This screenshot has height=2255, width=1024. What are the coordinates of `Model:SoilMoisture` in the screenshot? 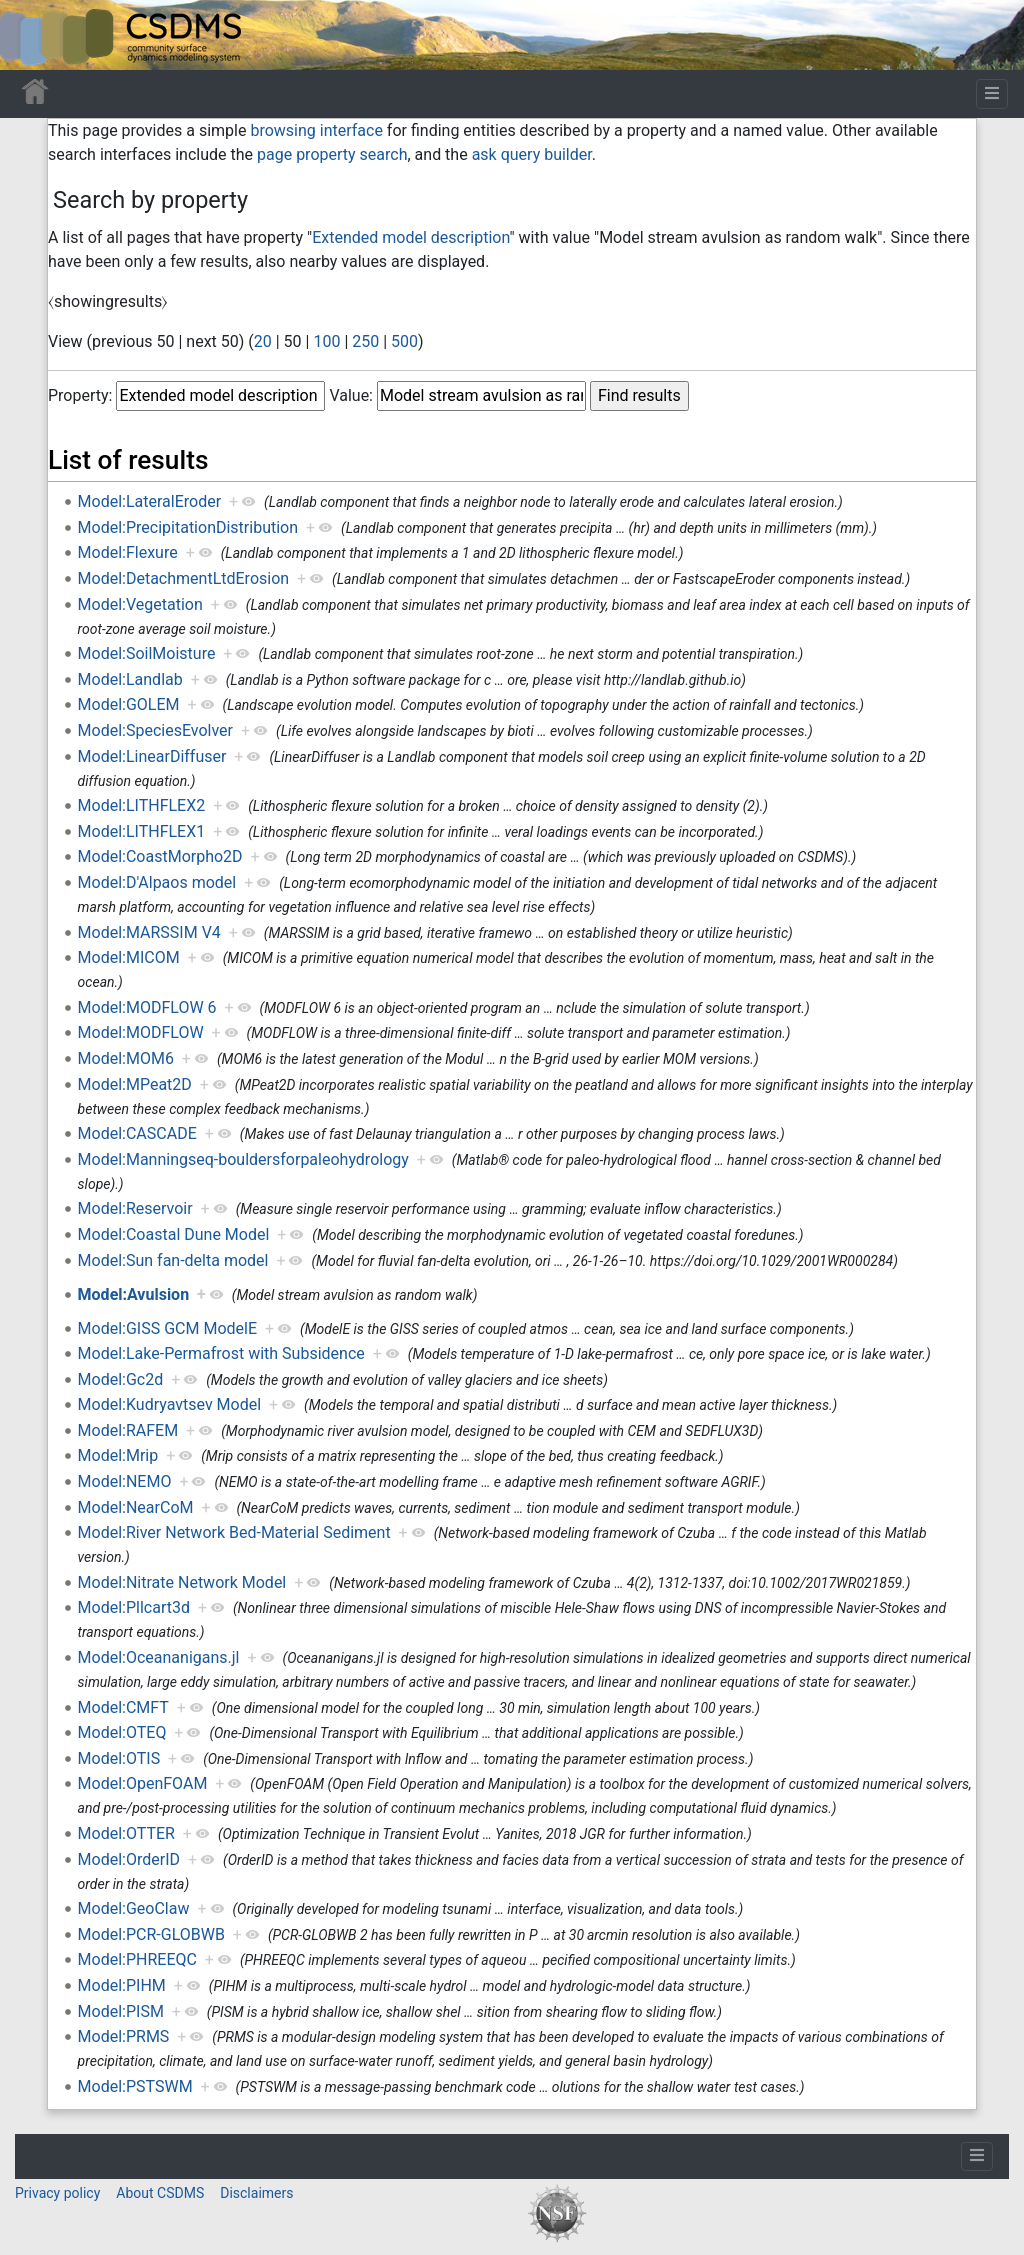 It's located at (147, 653).